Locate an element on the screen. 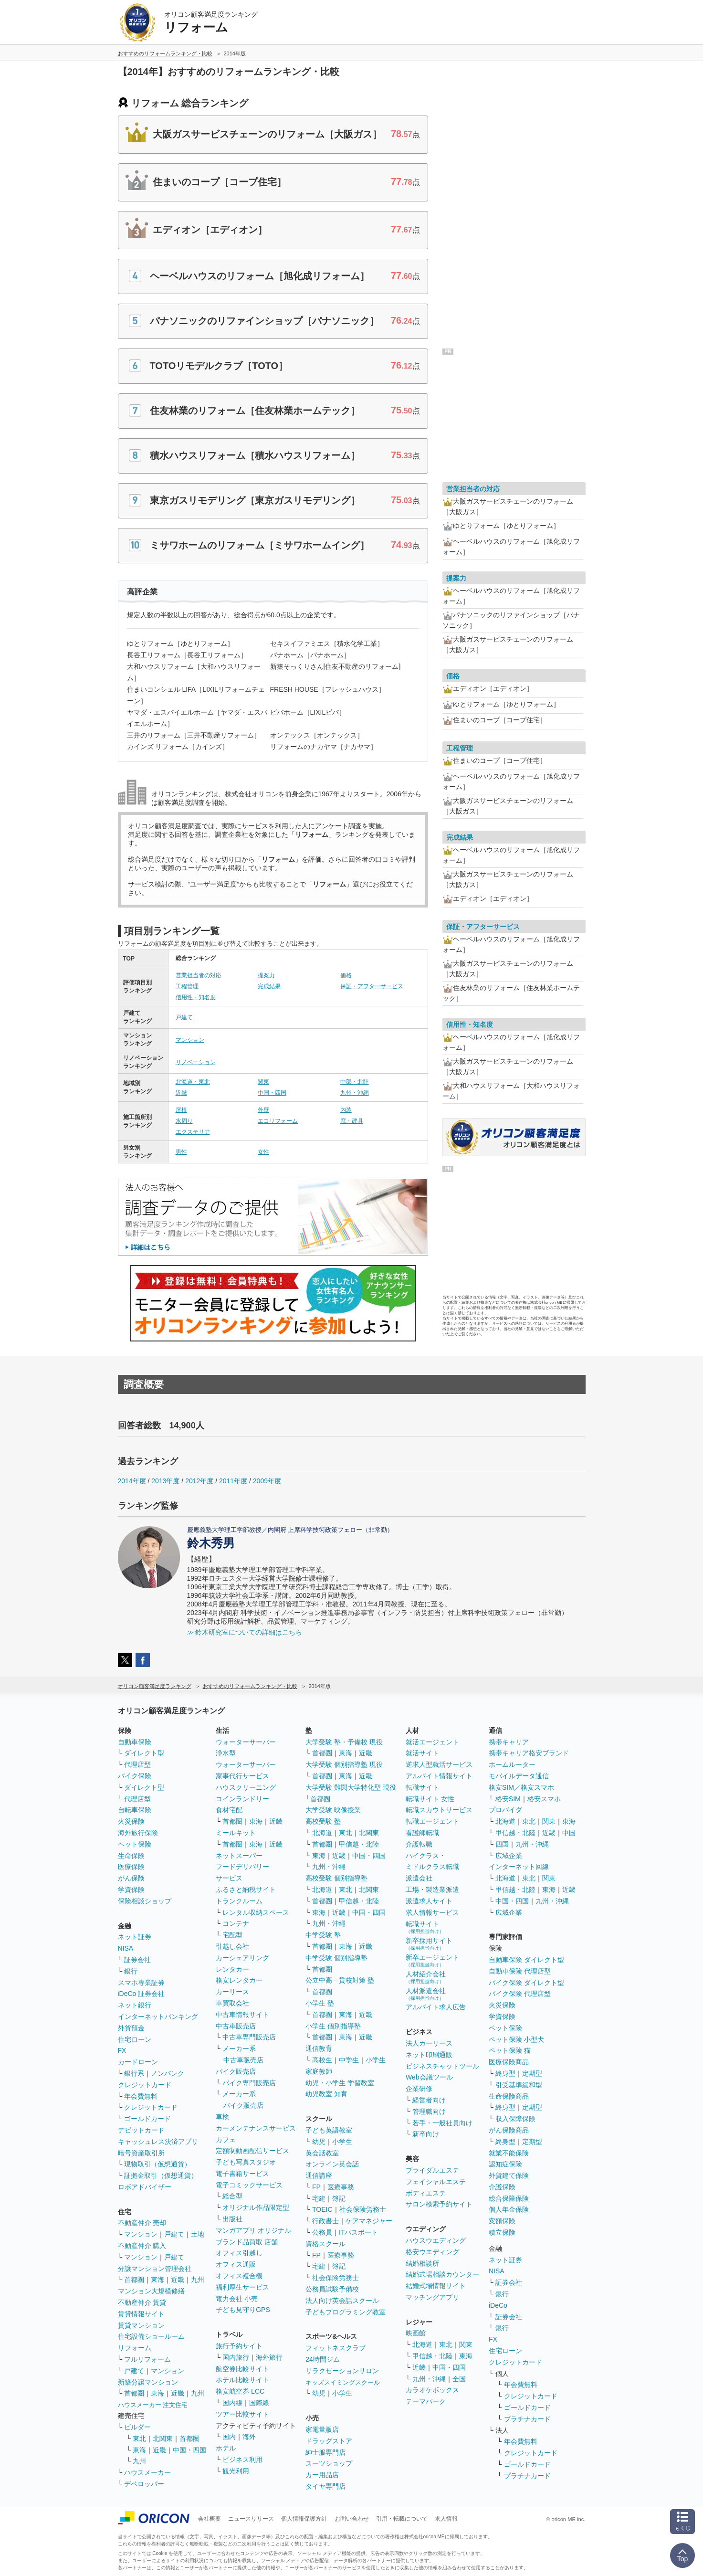 This screenshot has width=703, height=2576. ノンバンク is located at coordinates (167, 2073).